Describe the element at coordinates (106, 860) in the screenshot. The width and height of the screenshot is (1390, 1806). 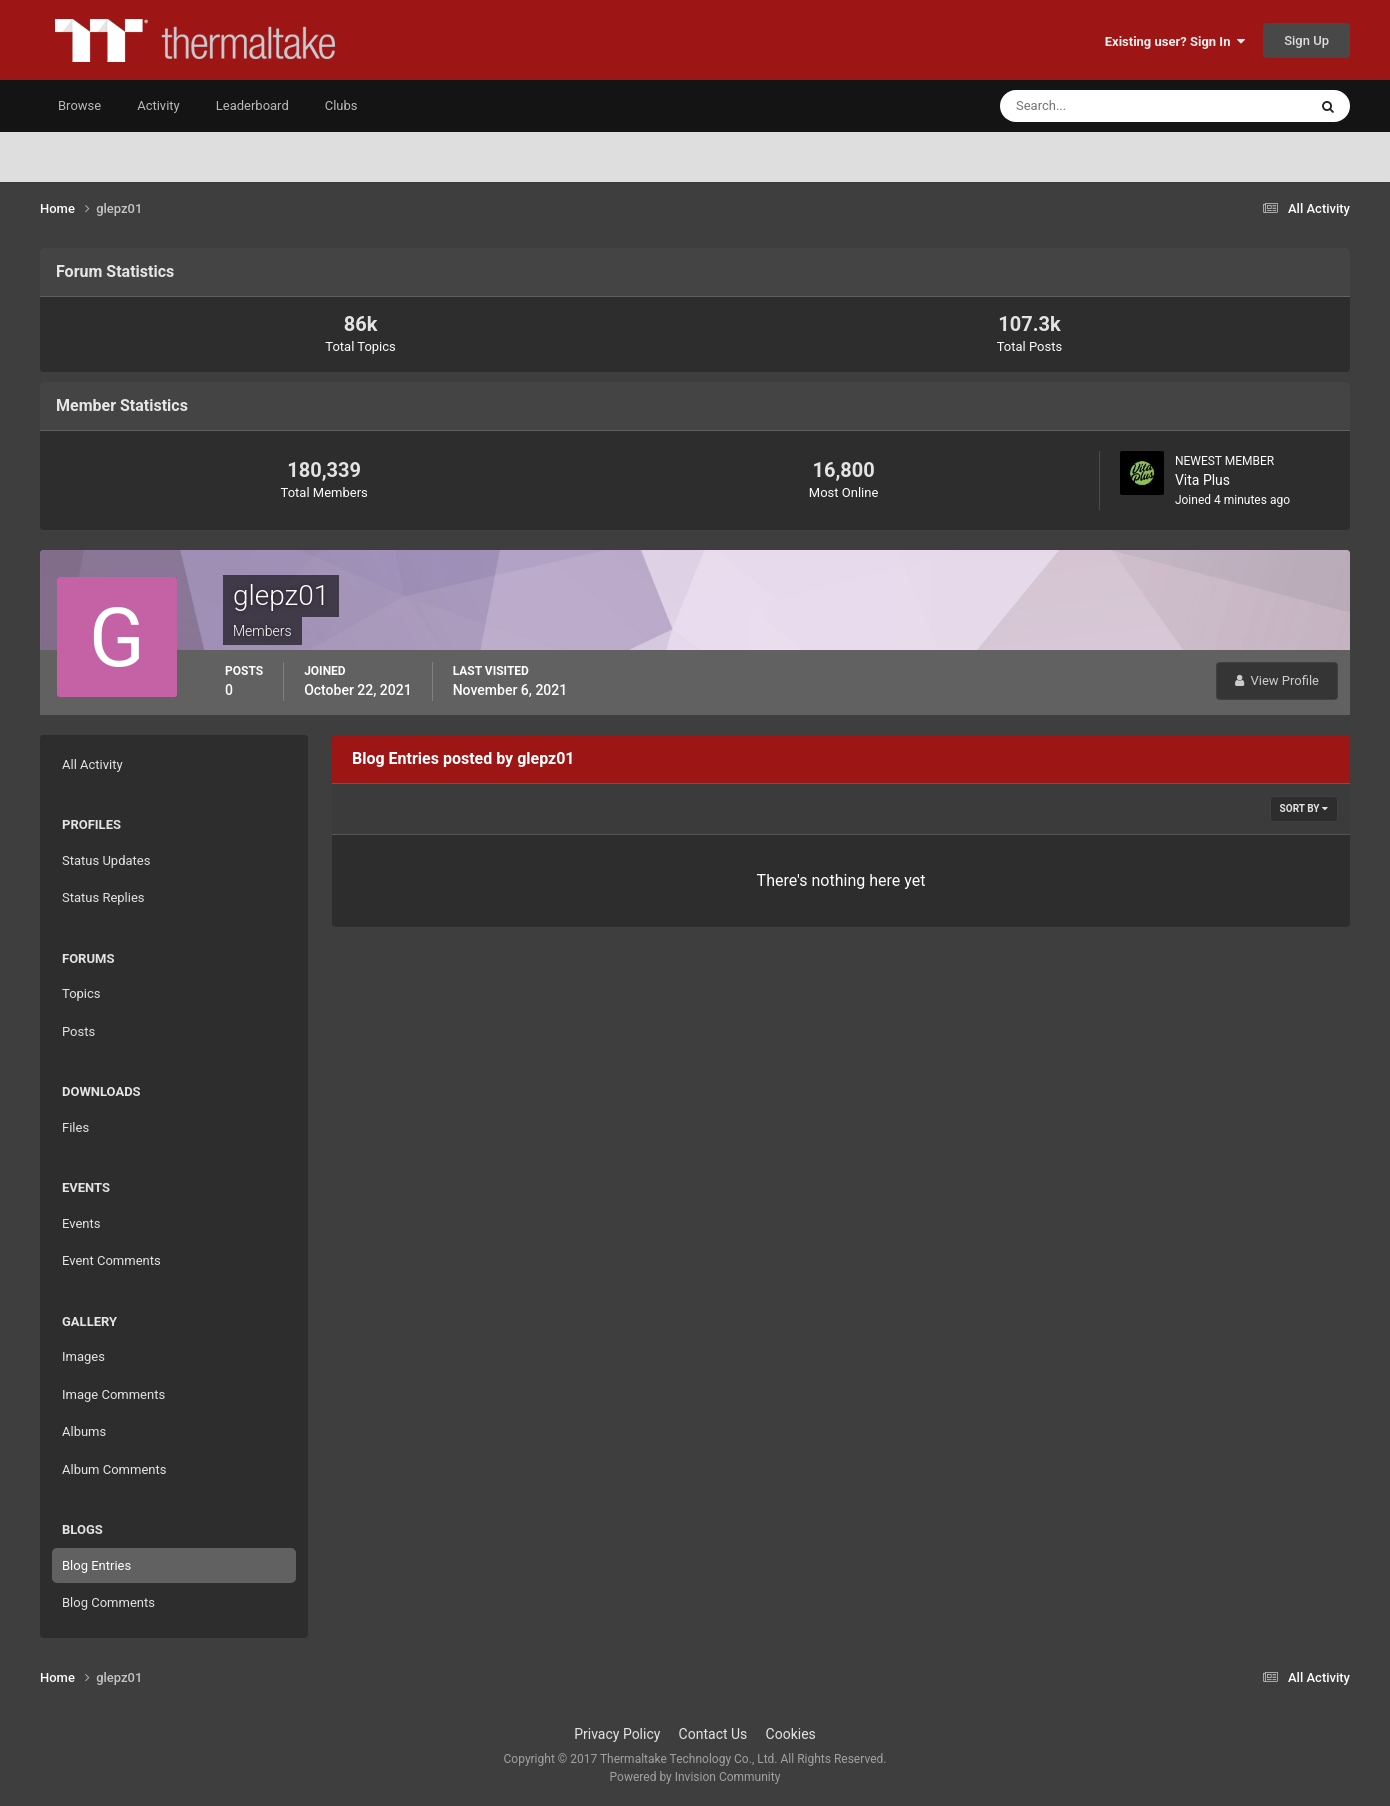
I see `Status Updates` at that location.